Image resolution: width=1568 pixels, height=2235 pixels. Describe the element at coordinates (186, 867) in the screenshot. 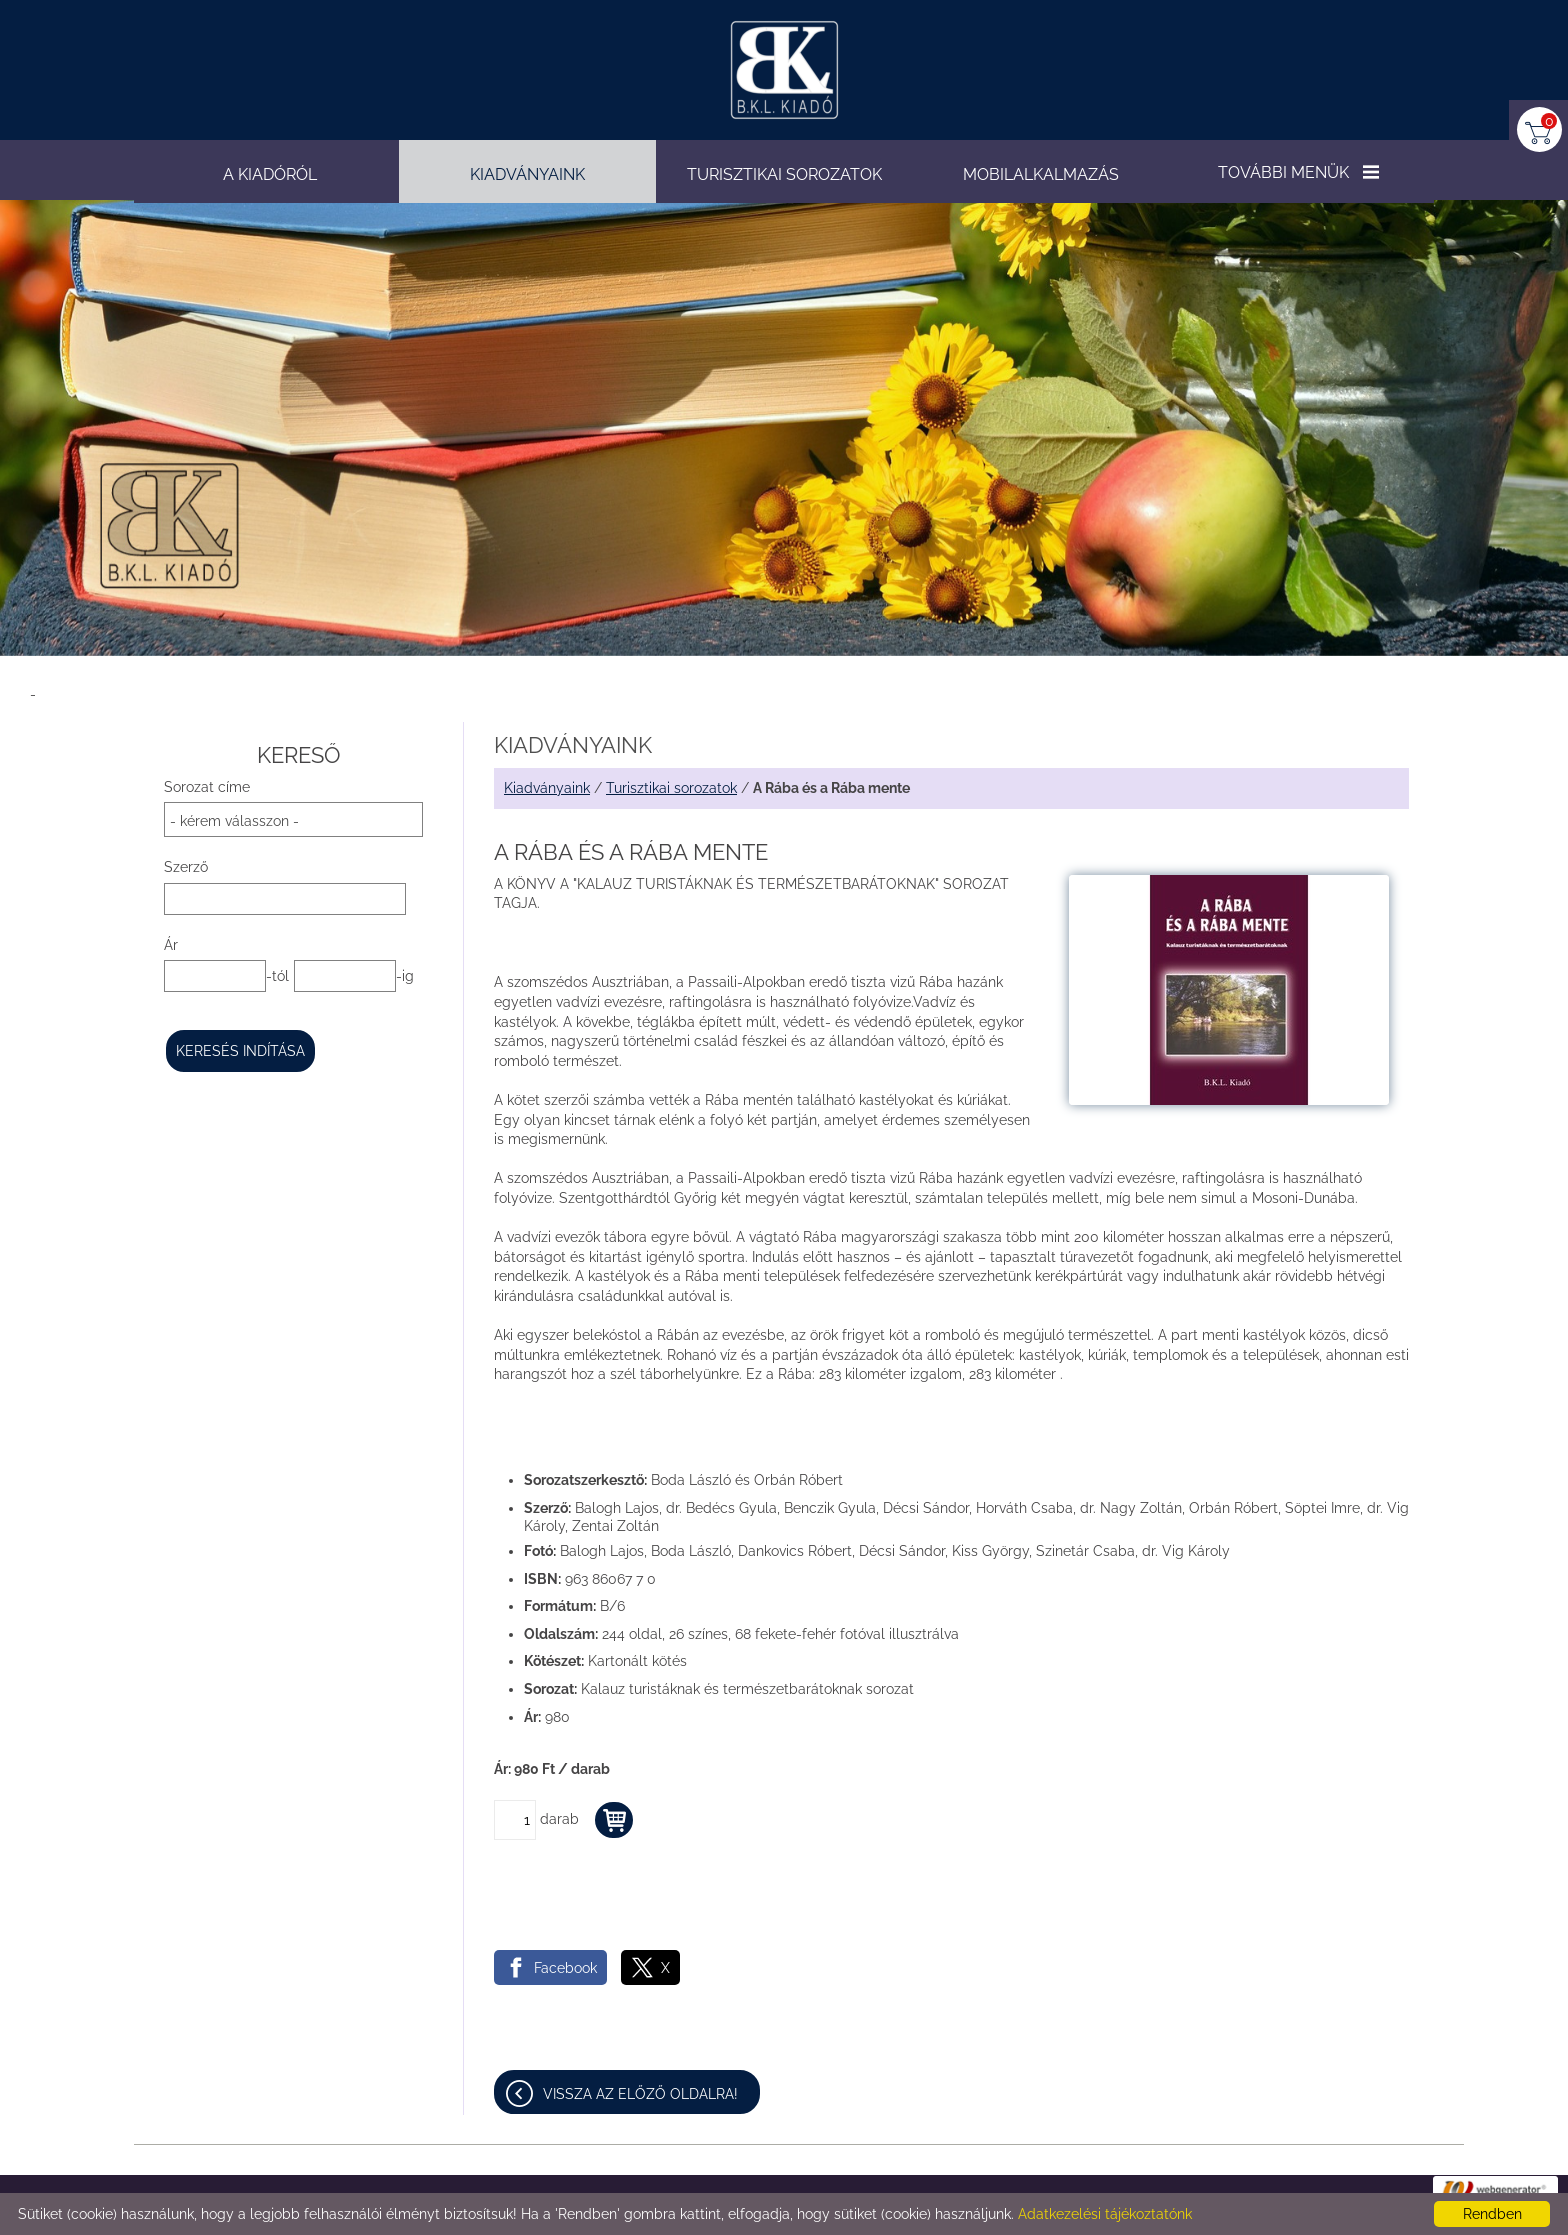

I see `Szerző` at that location.